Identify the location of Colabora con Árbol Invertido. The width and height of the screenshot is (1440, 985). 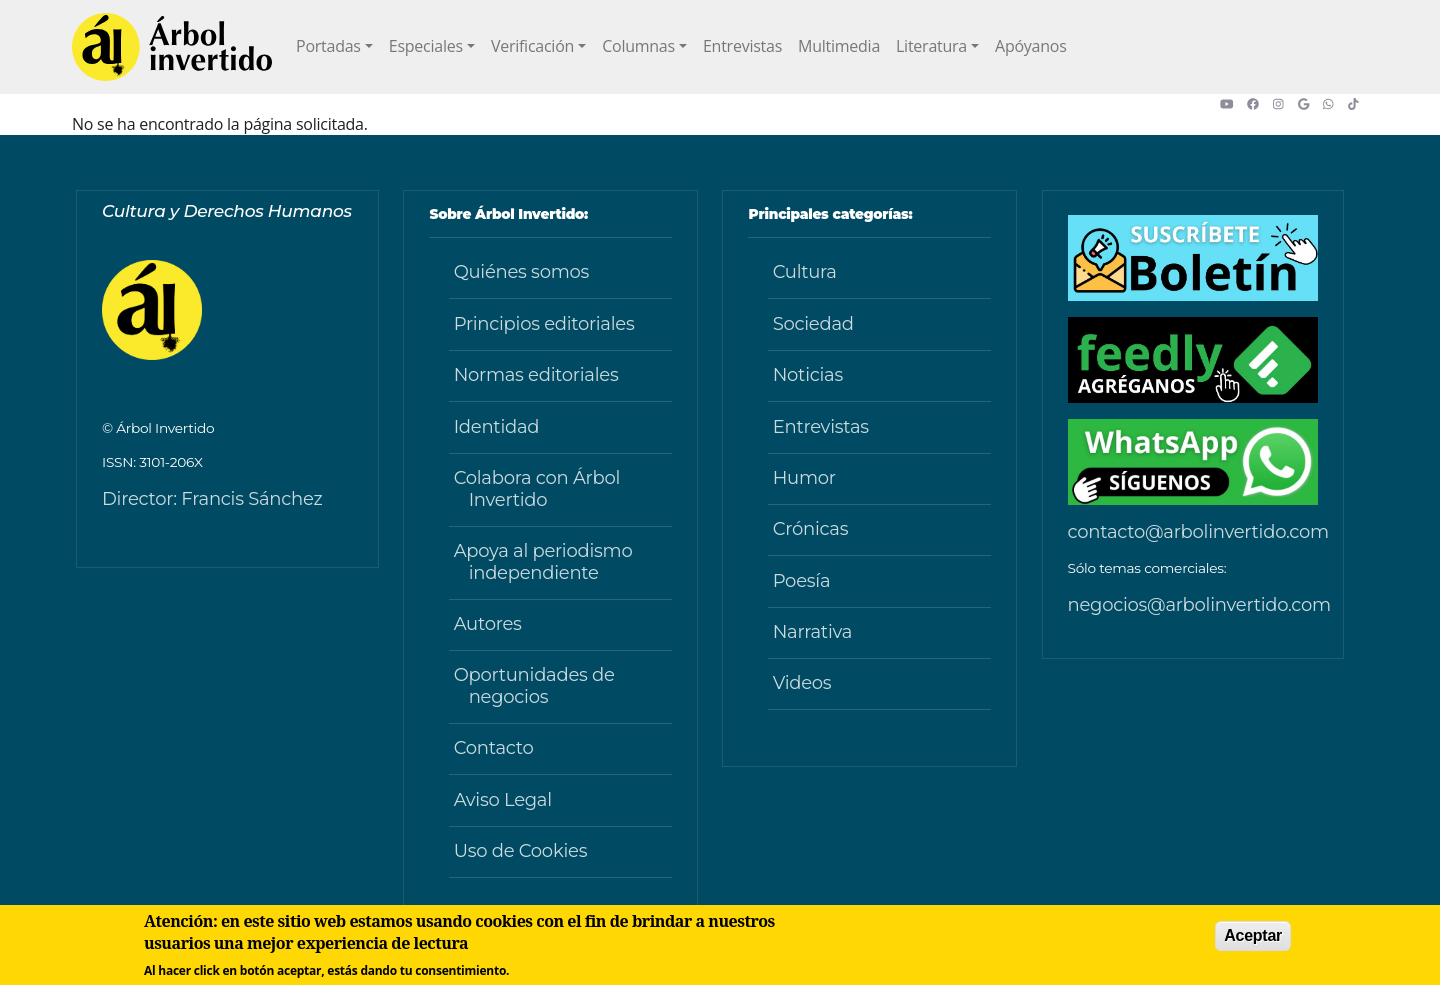
(537, 489).